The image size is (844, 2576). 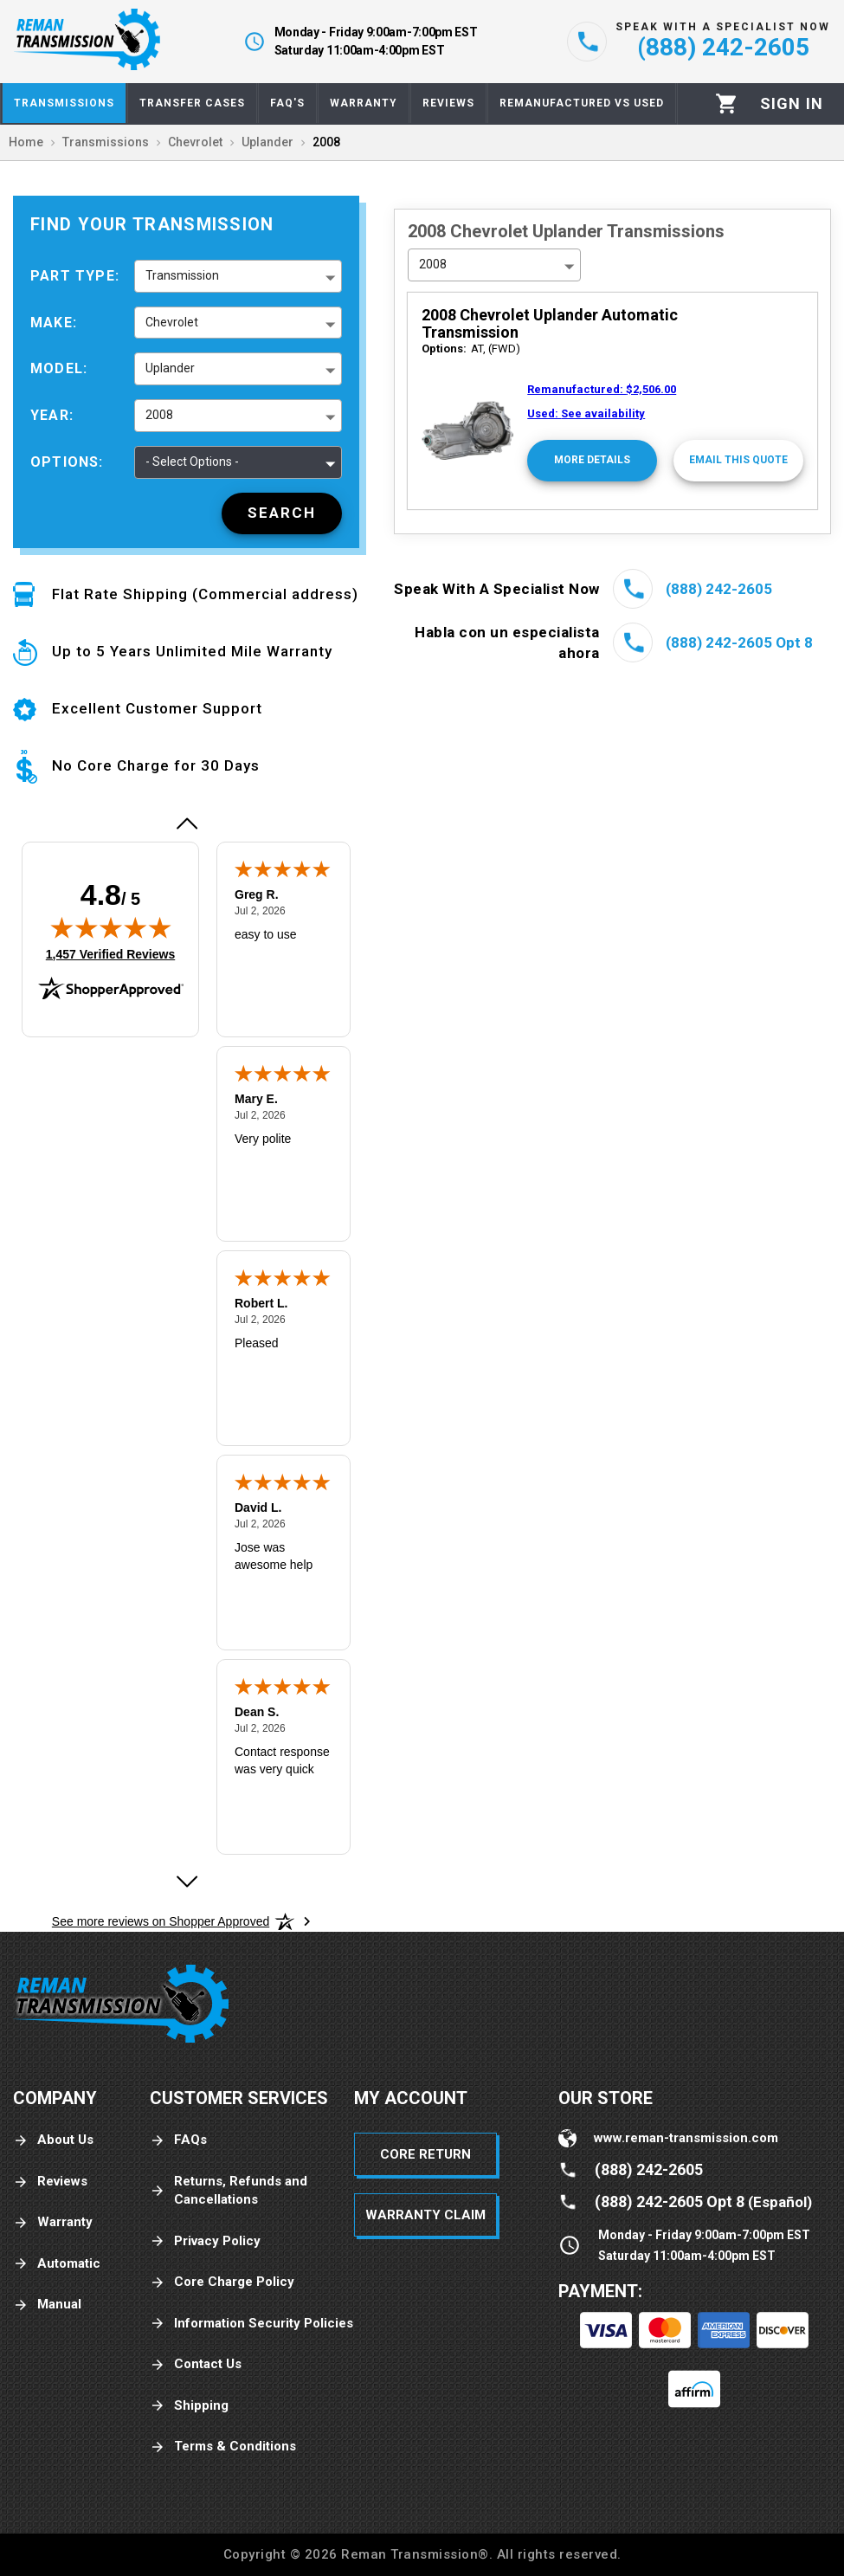 I want to click on AT, (FWD), so click(x=471, y=348).